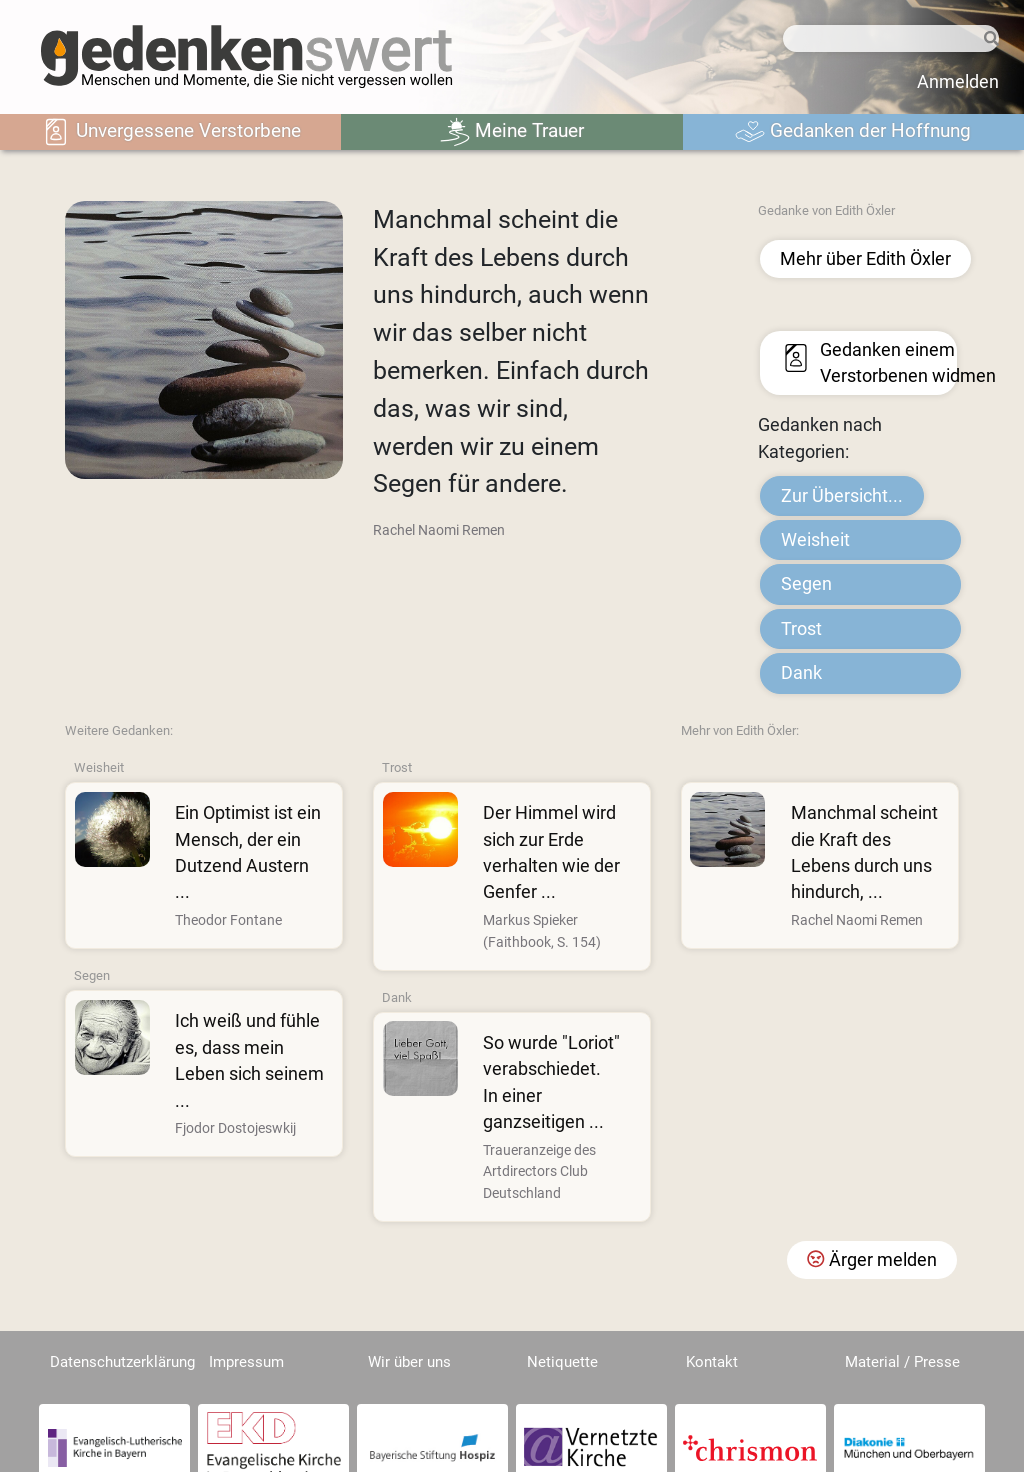 The width and height of the screenshot is (1024, 1472). What do you see at coordinates (171, 132) in the screenshot?
I see `Unvergessene Verstorbene` at bounding box center [171, 132].